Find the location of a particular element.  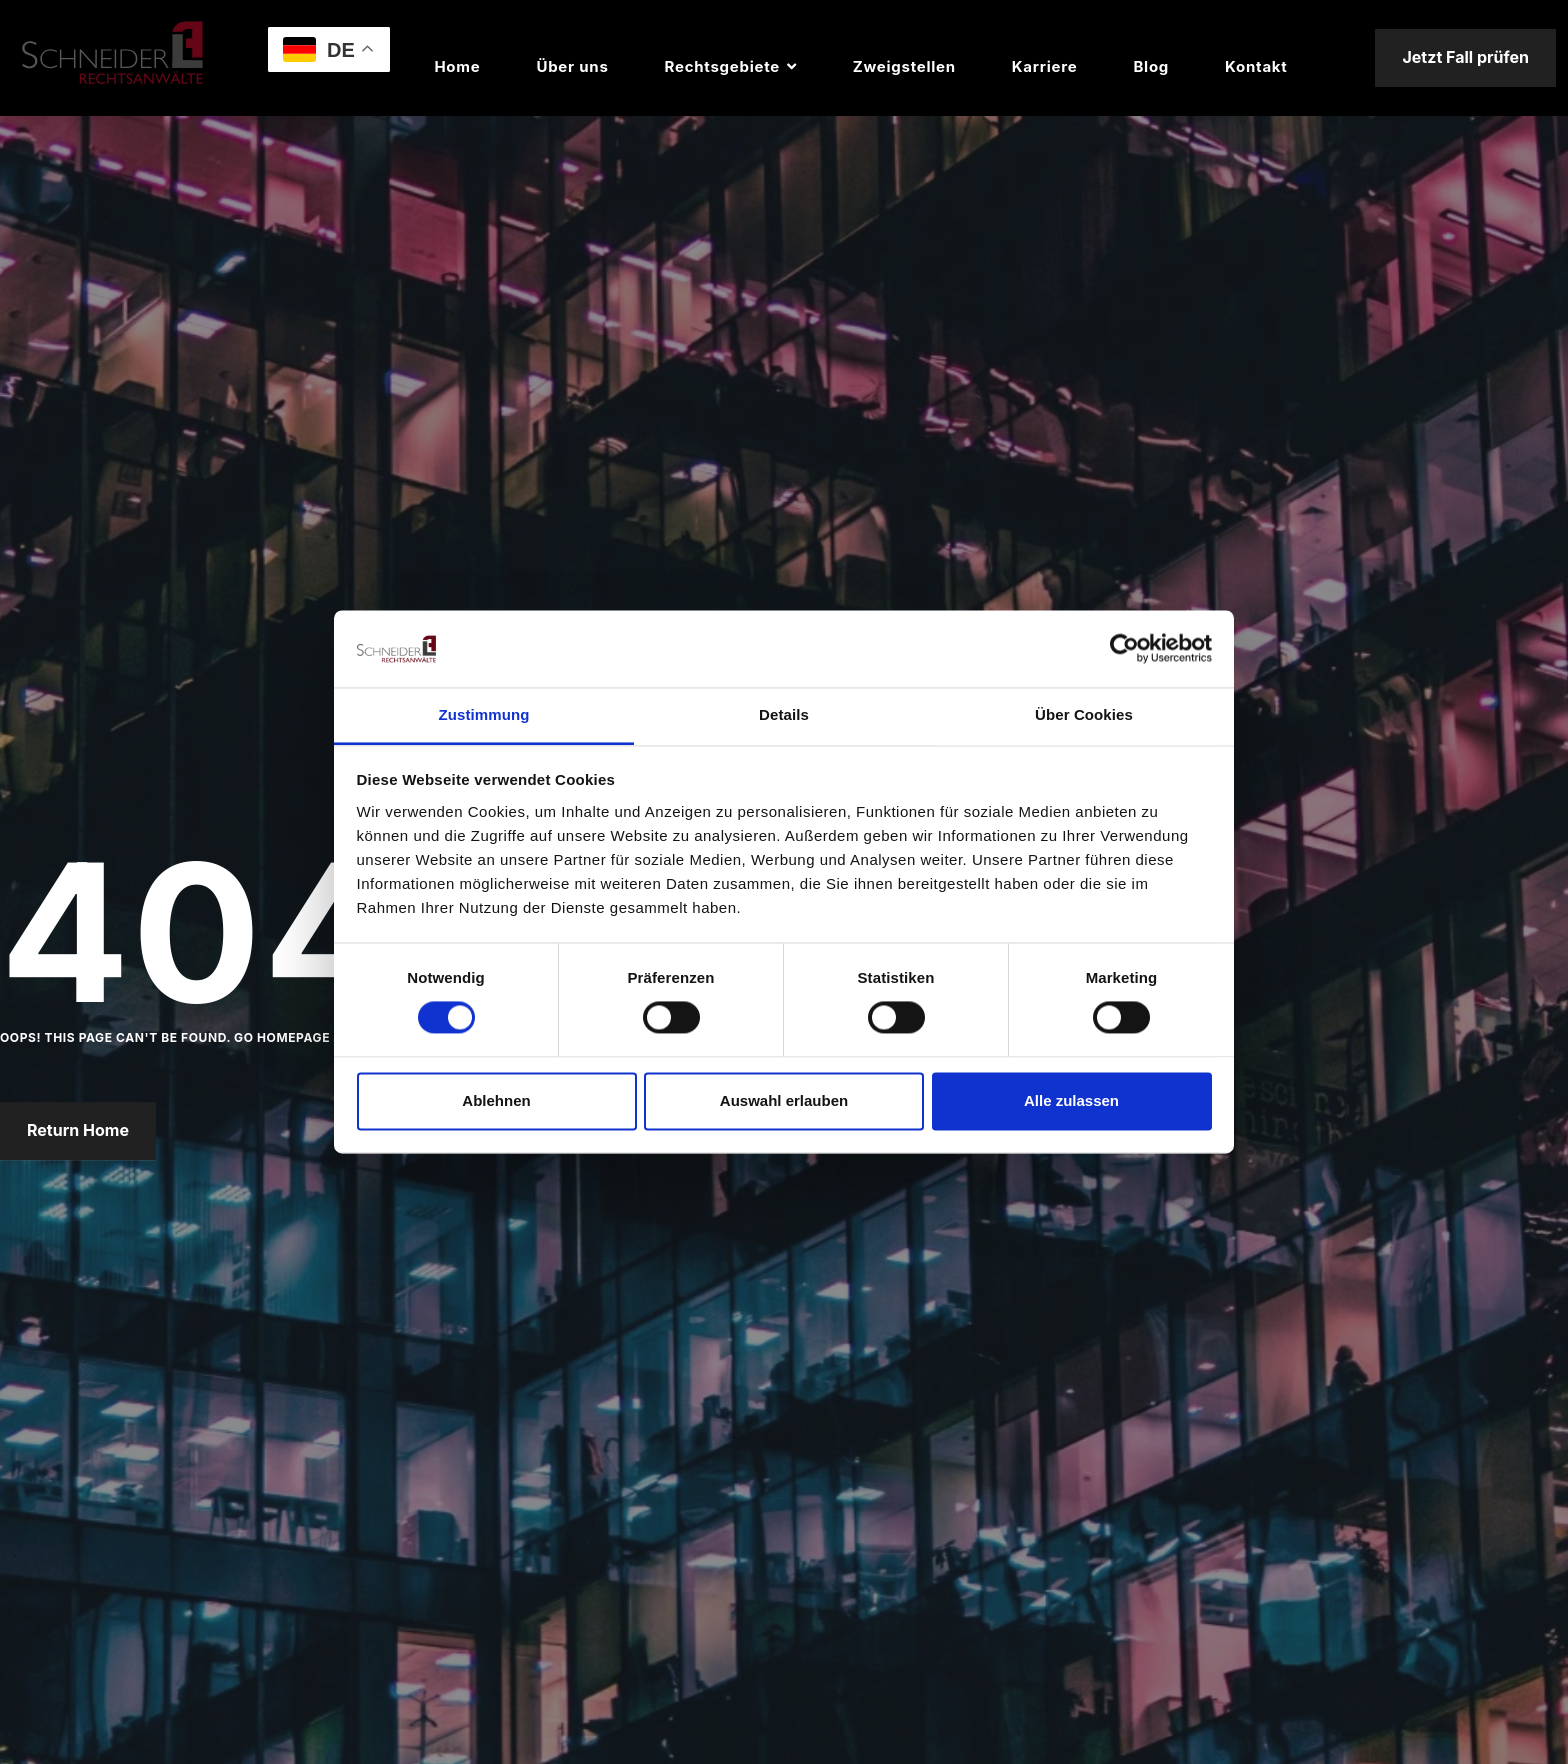

Zweigstellen is located at coordinates (904, 66).